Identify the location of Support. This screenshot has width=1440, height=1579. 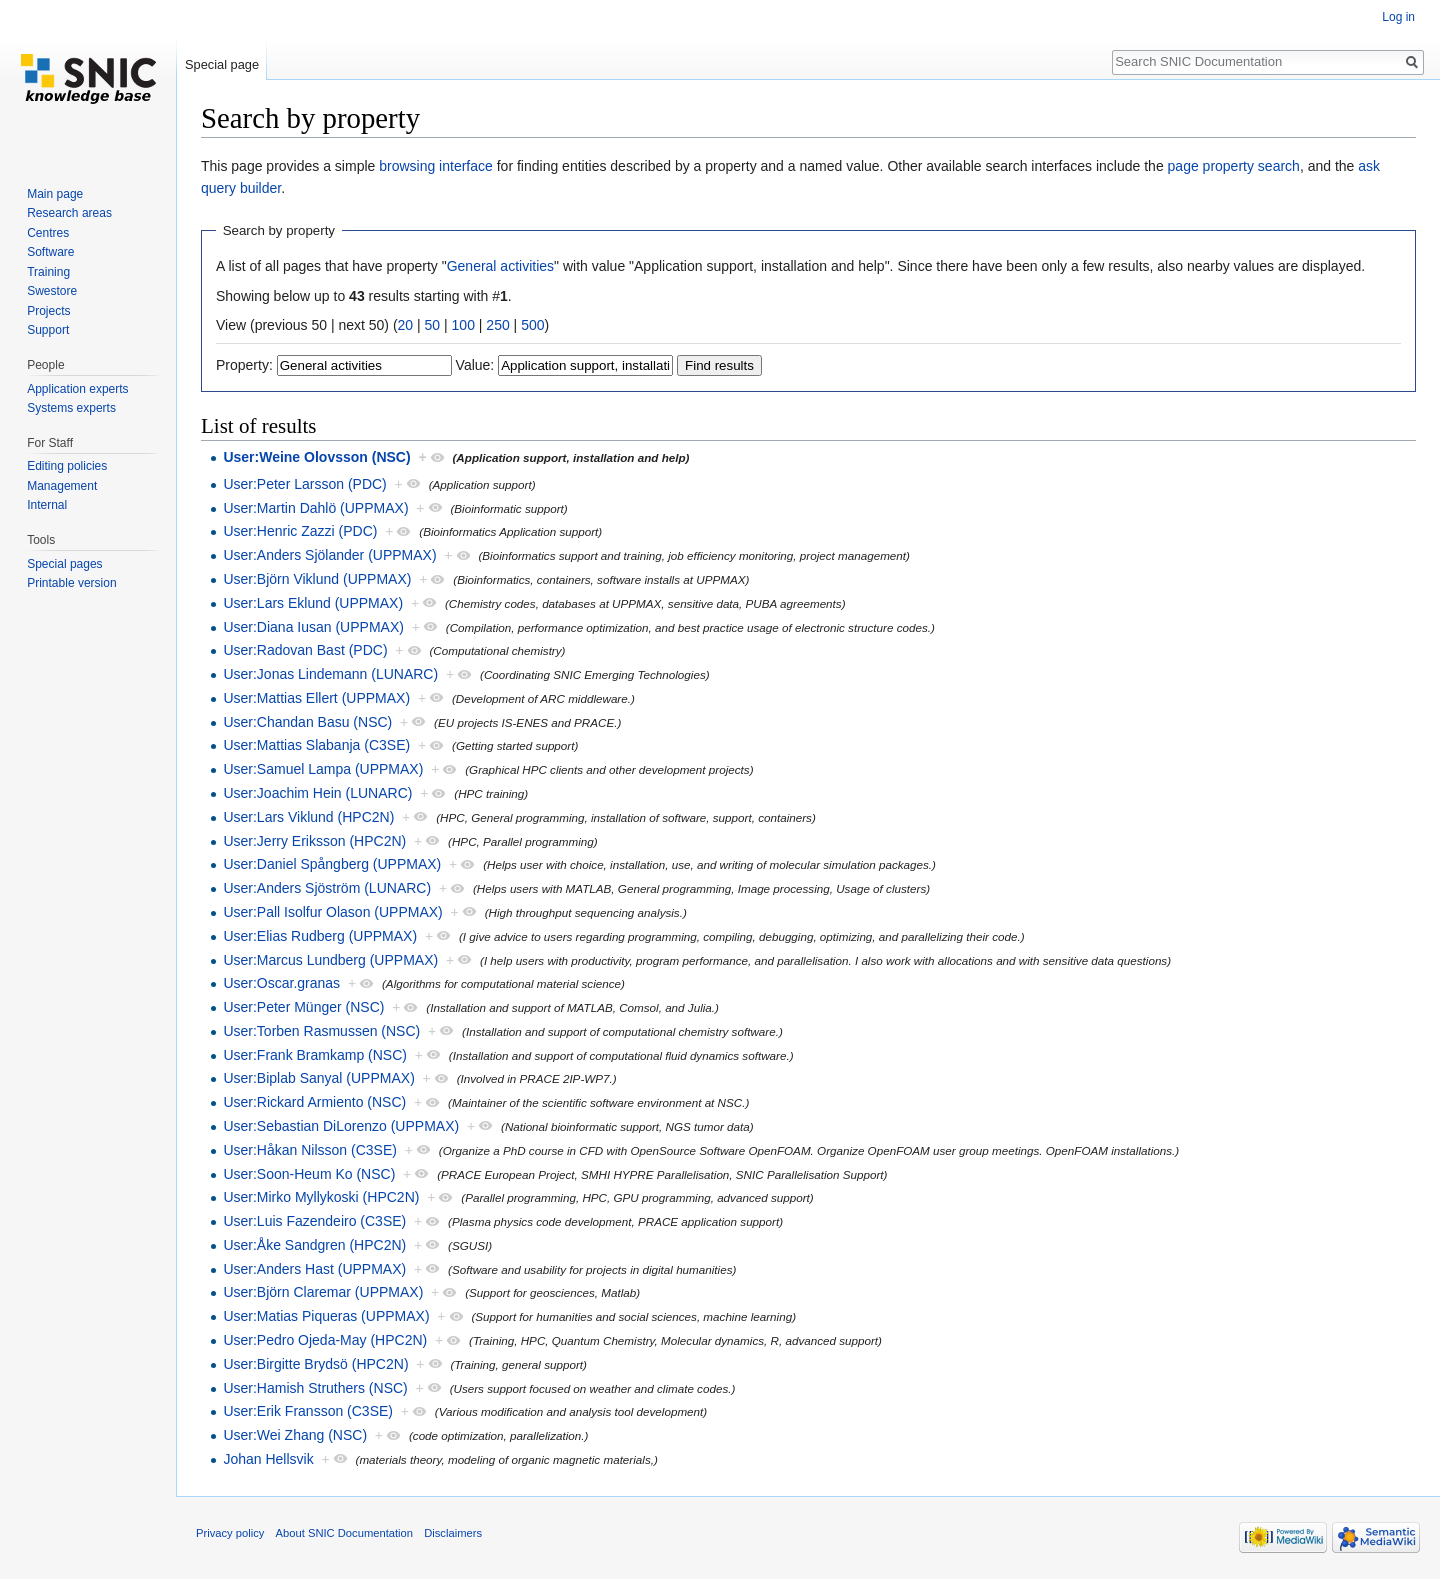
(48, 330).